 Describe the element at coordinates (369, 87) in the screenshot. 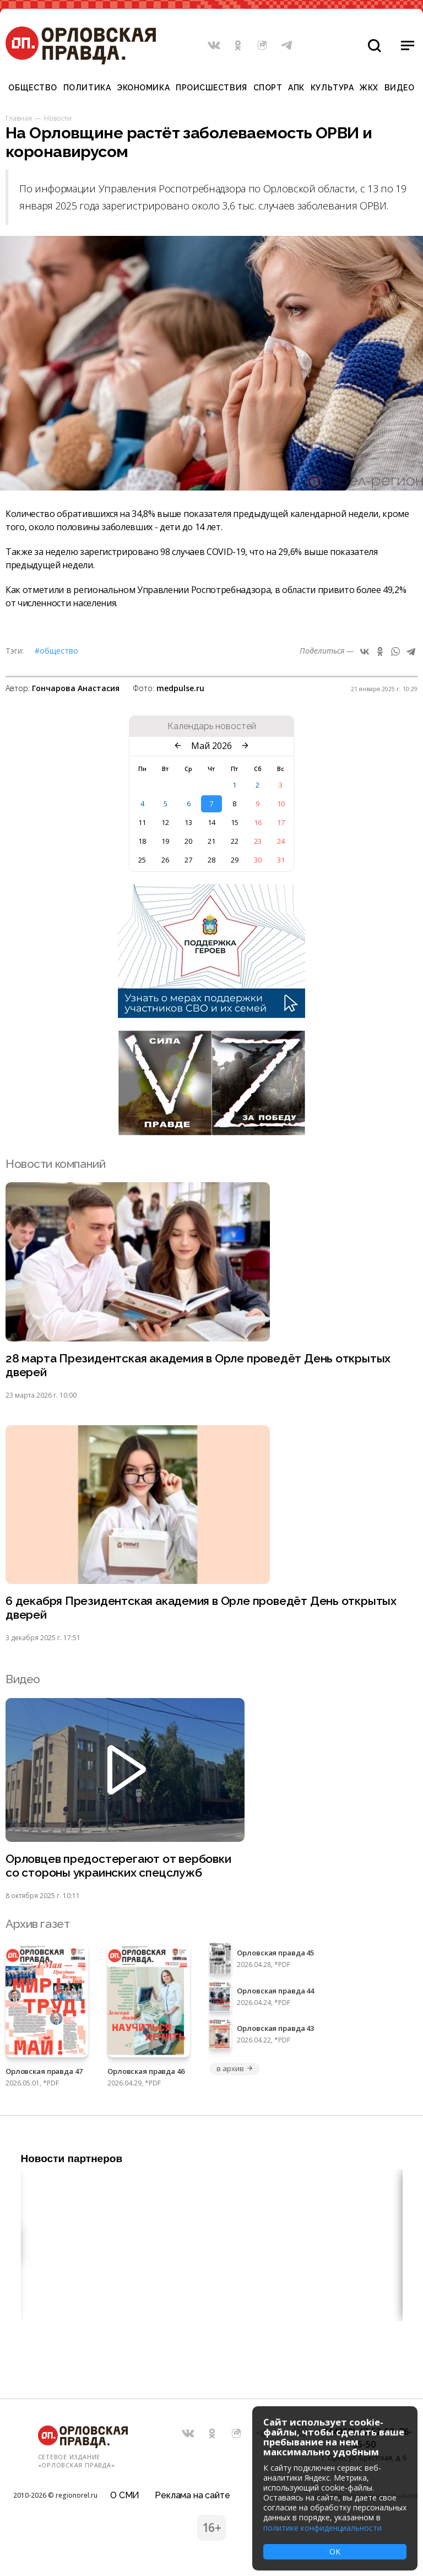

I see `ЖКХ` at that location.